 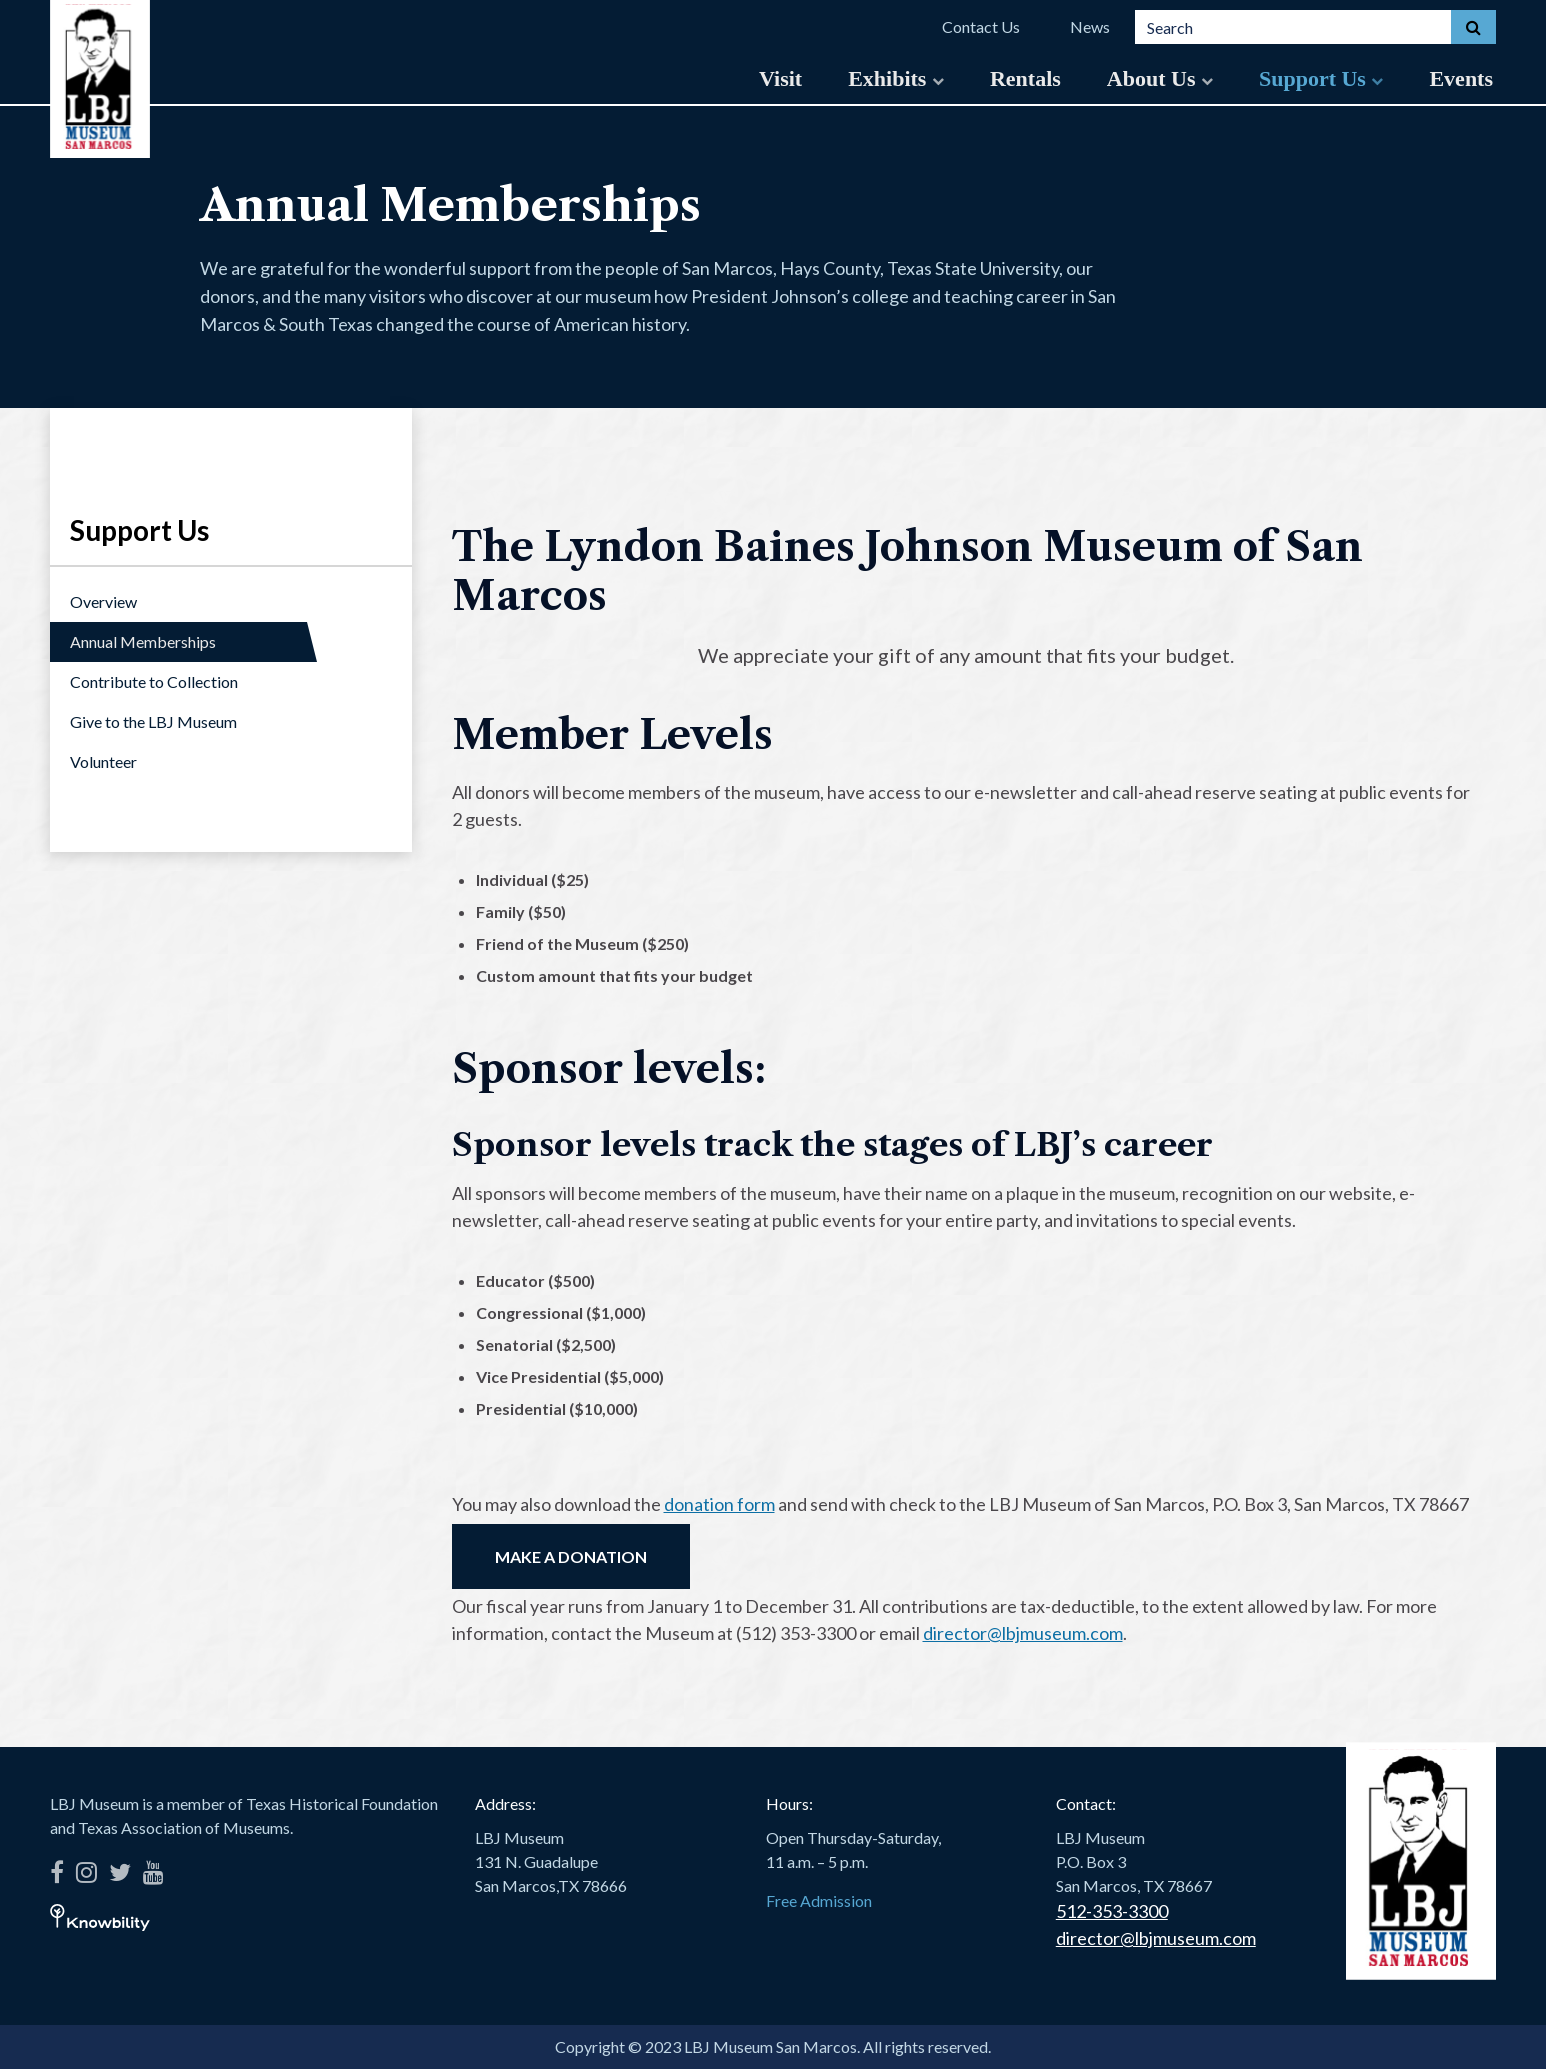 What do you see at coordinates (1023, 1633) in the screenshot?
I see `director@lbjmuseum.com` at bounding box center [1023, 1633].